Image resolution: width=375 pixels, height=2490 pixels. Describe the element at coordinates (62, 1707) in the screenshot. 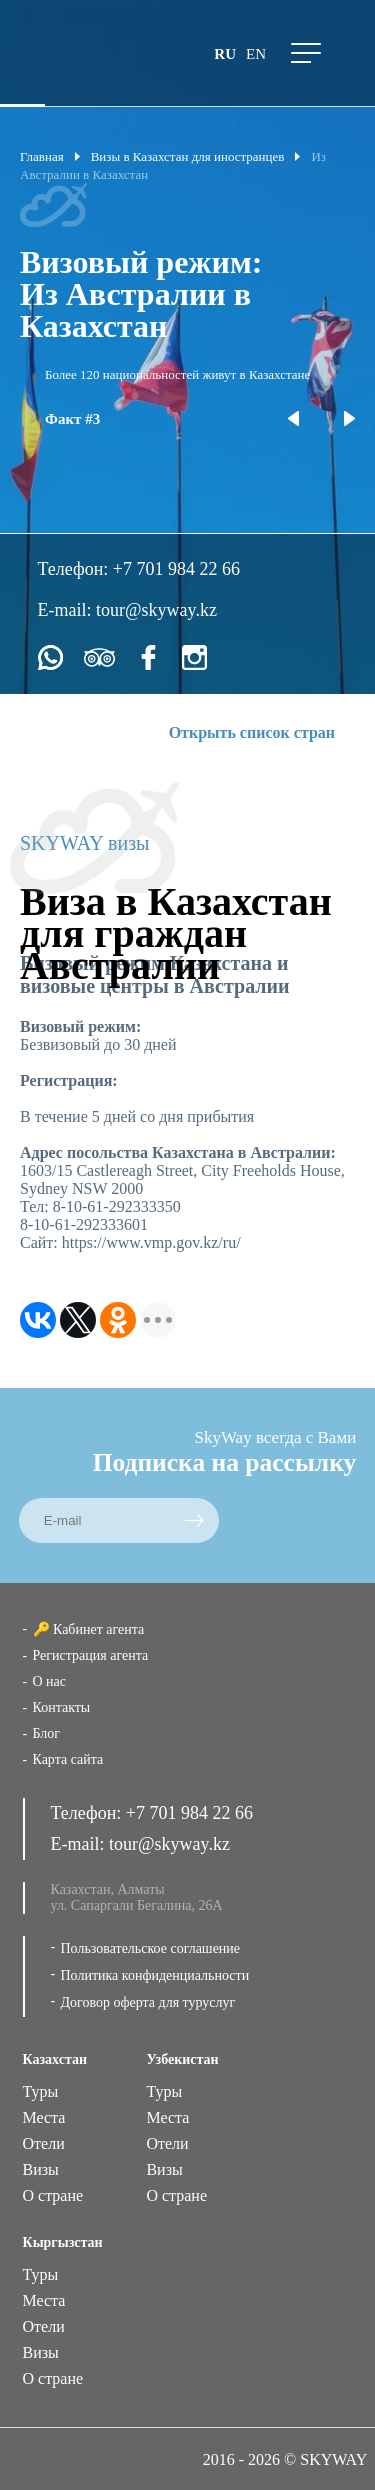

I see `Контакты` at that location.